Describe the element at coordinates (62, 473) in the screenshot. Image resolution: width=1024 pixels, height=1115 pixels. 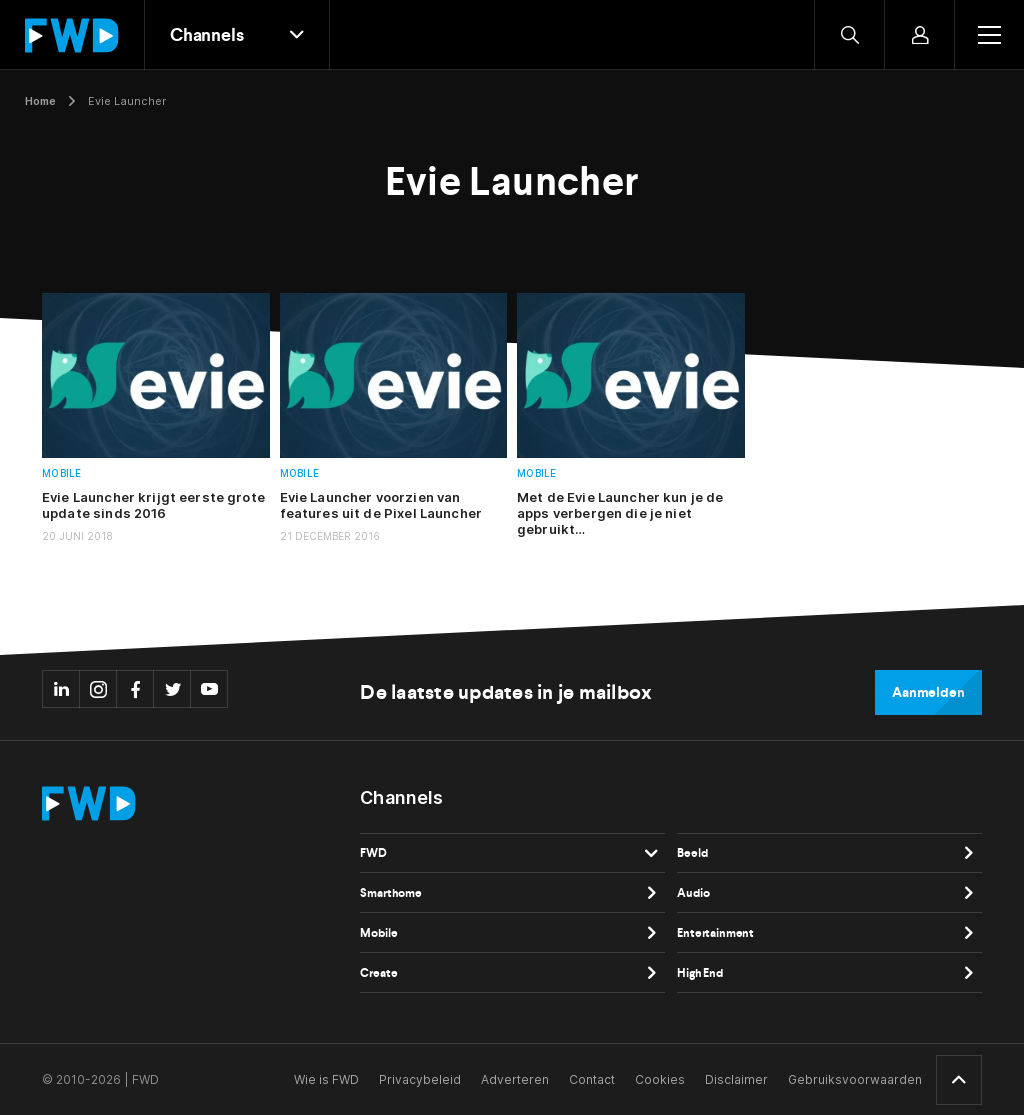
I see `Mobile` at that location.